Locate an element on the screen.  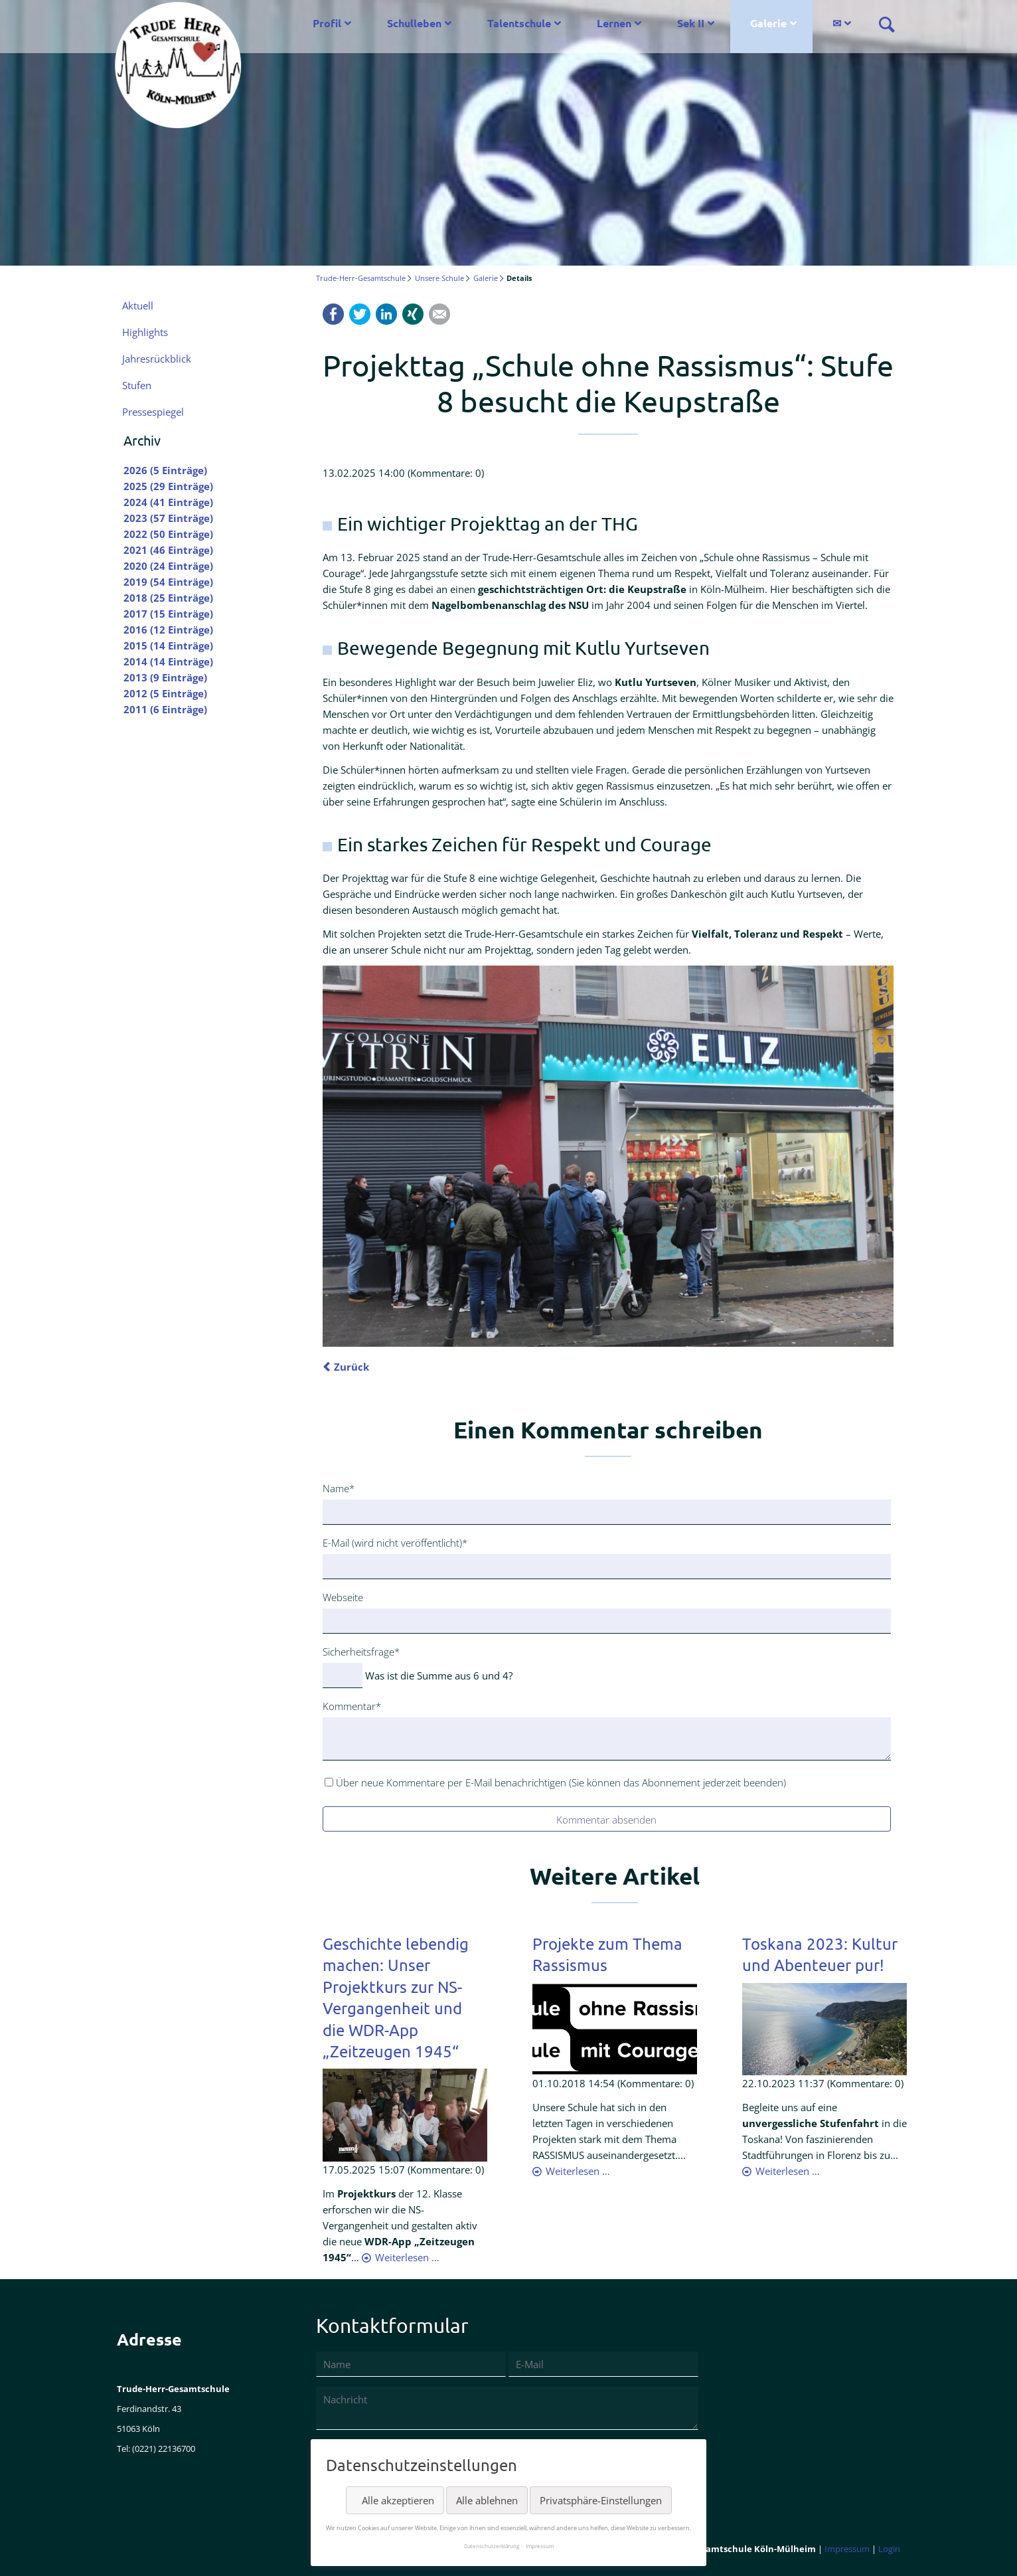
Pressespiegel is located at coordinates (153, 411).